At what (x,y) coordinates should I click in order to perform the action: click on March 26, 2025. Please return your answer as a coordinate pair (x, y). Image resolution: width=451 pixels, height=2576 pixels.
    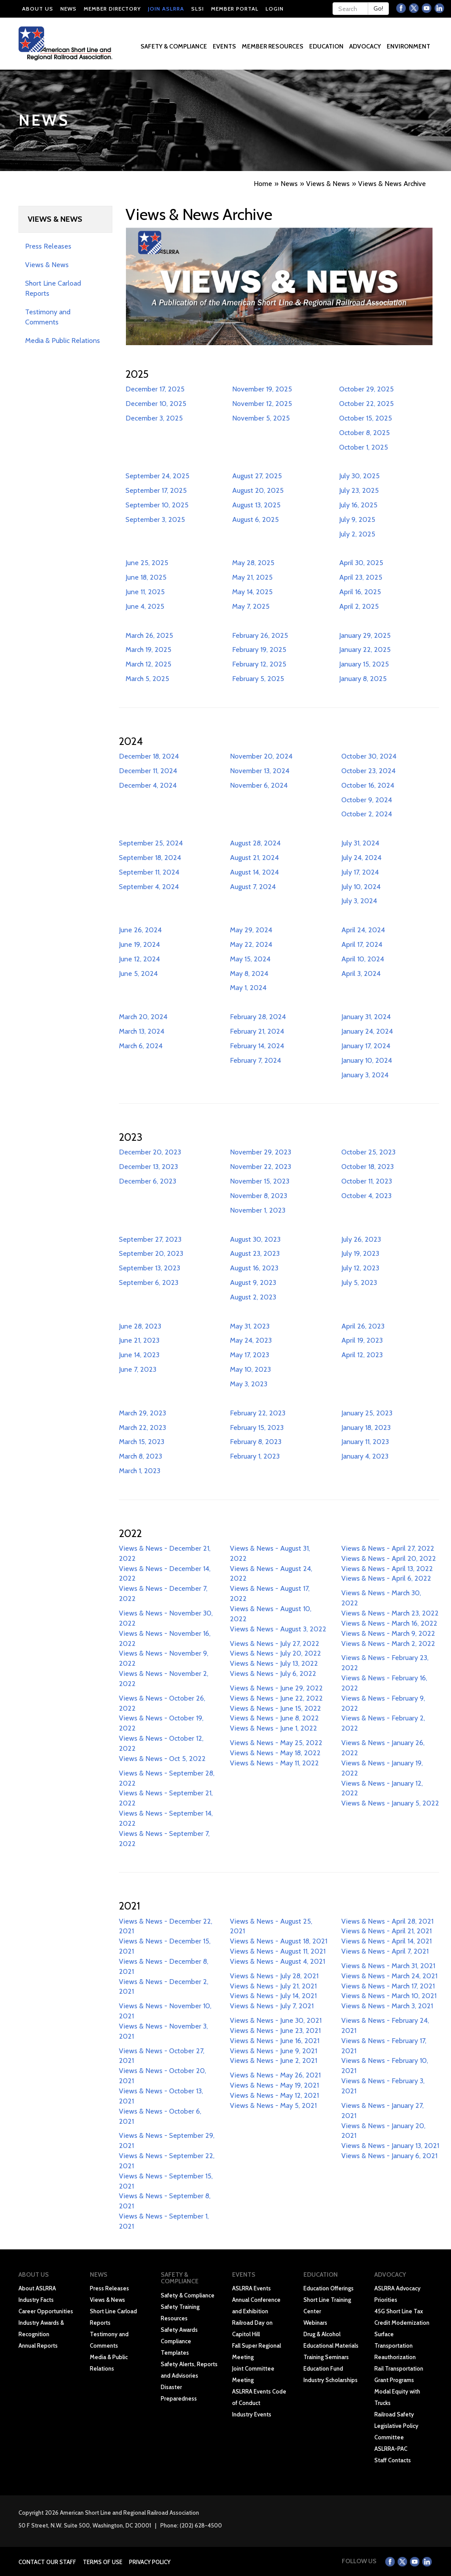
    Looking at the image, I should click on (149, 635).